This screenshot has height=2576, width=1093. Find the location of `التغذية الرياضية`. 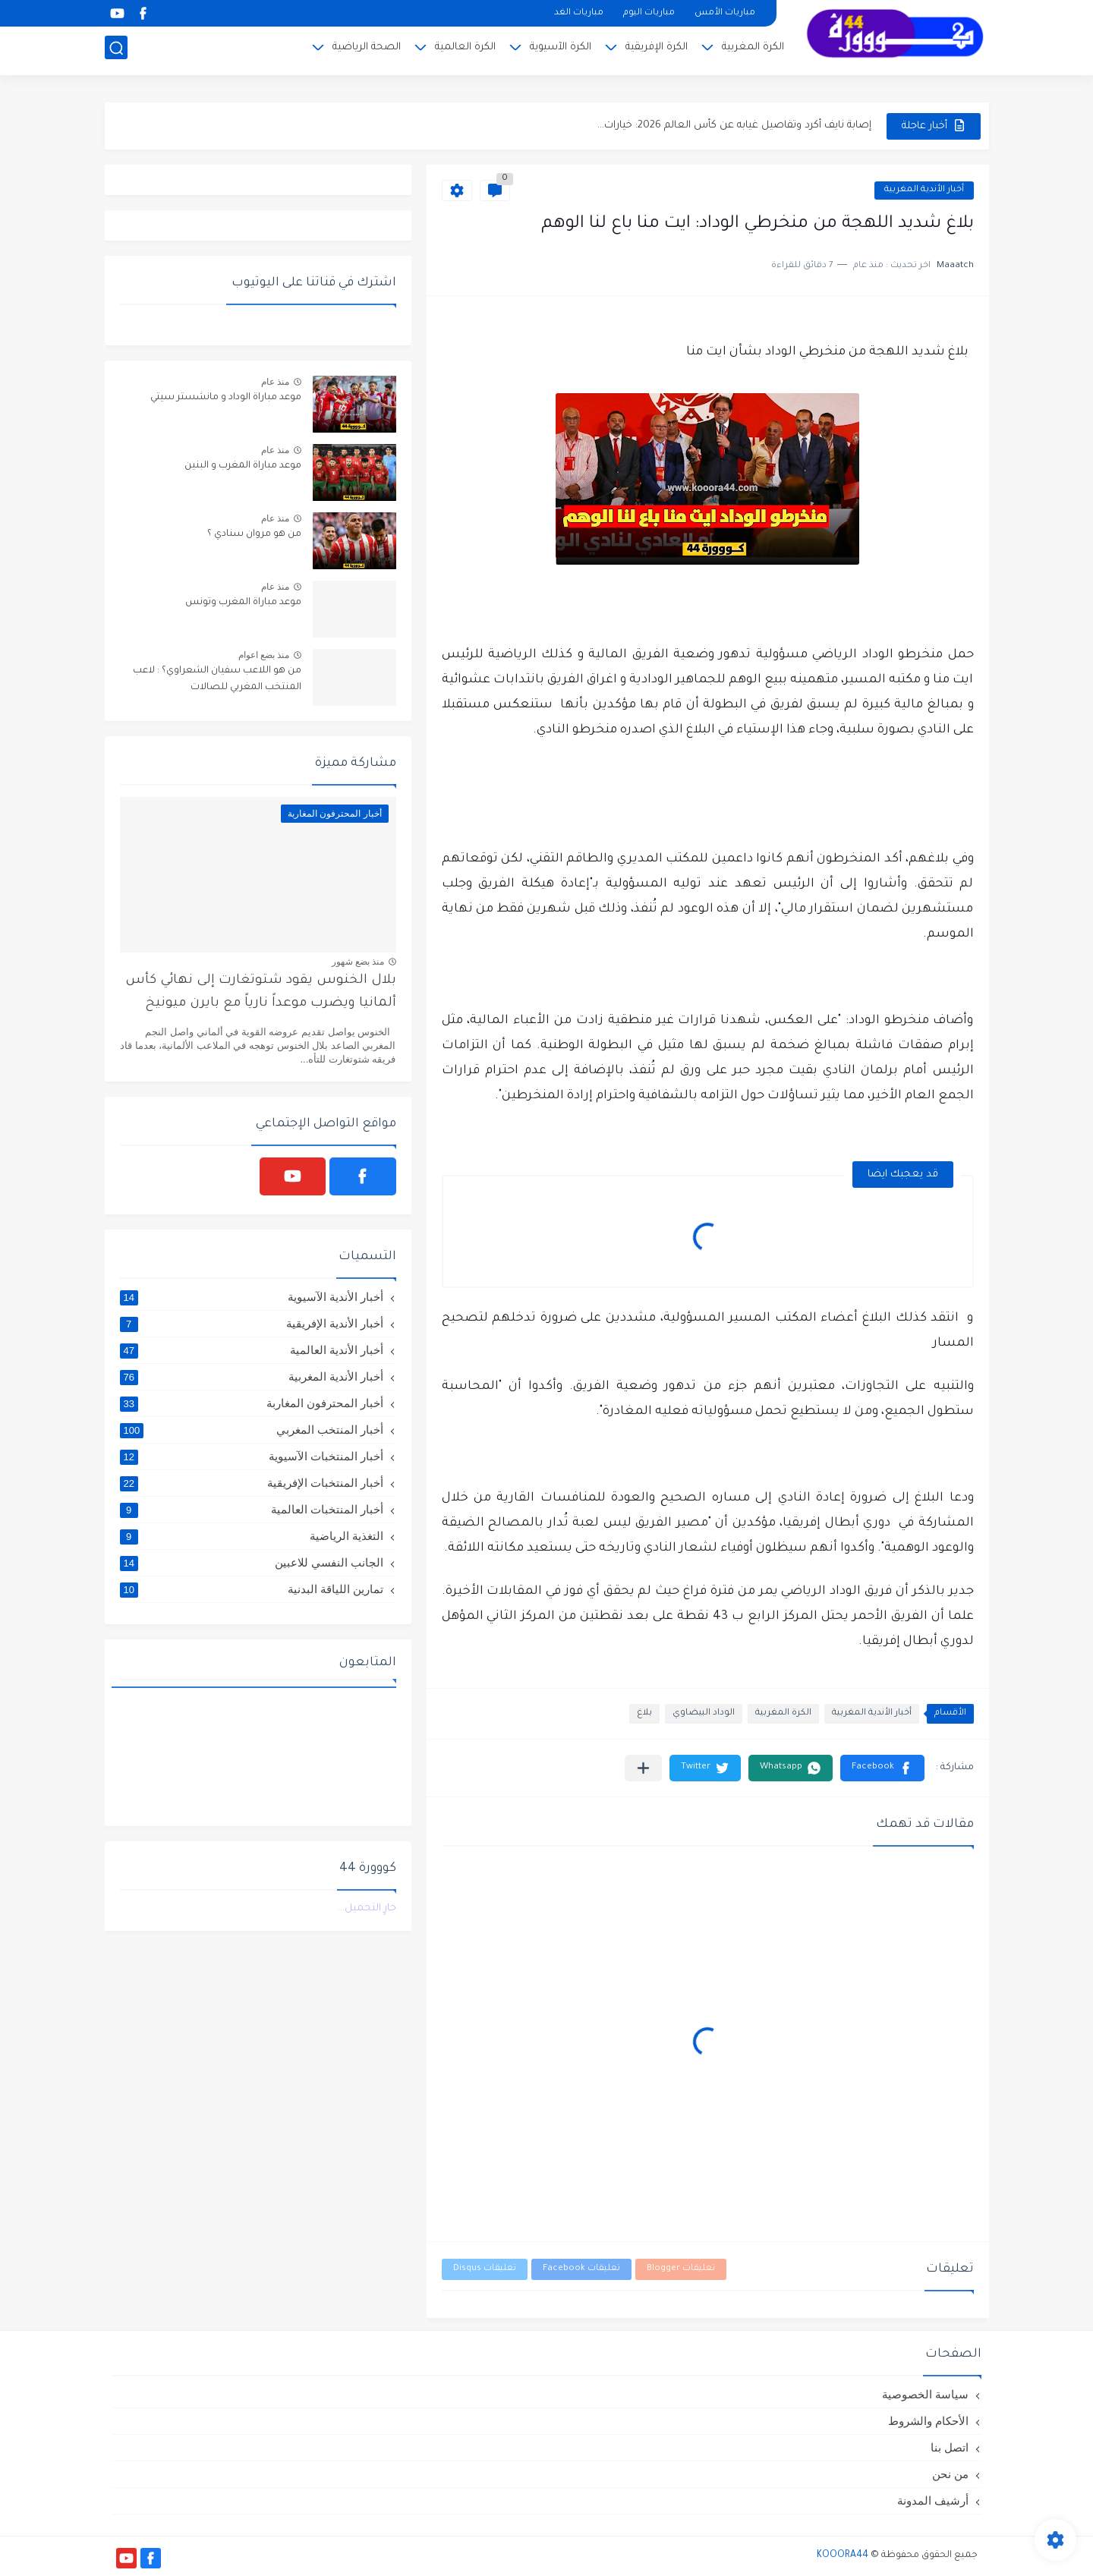

التغذية الرياضية is located at coordinates (252, 1536).